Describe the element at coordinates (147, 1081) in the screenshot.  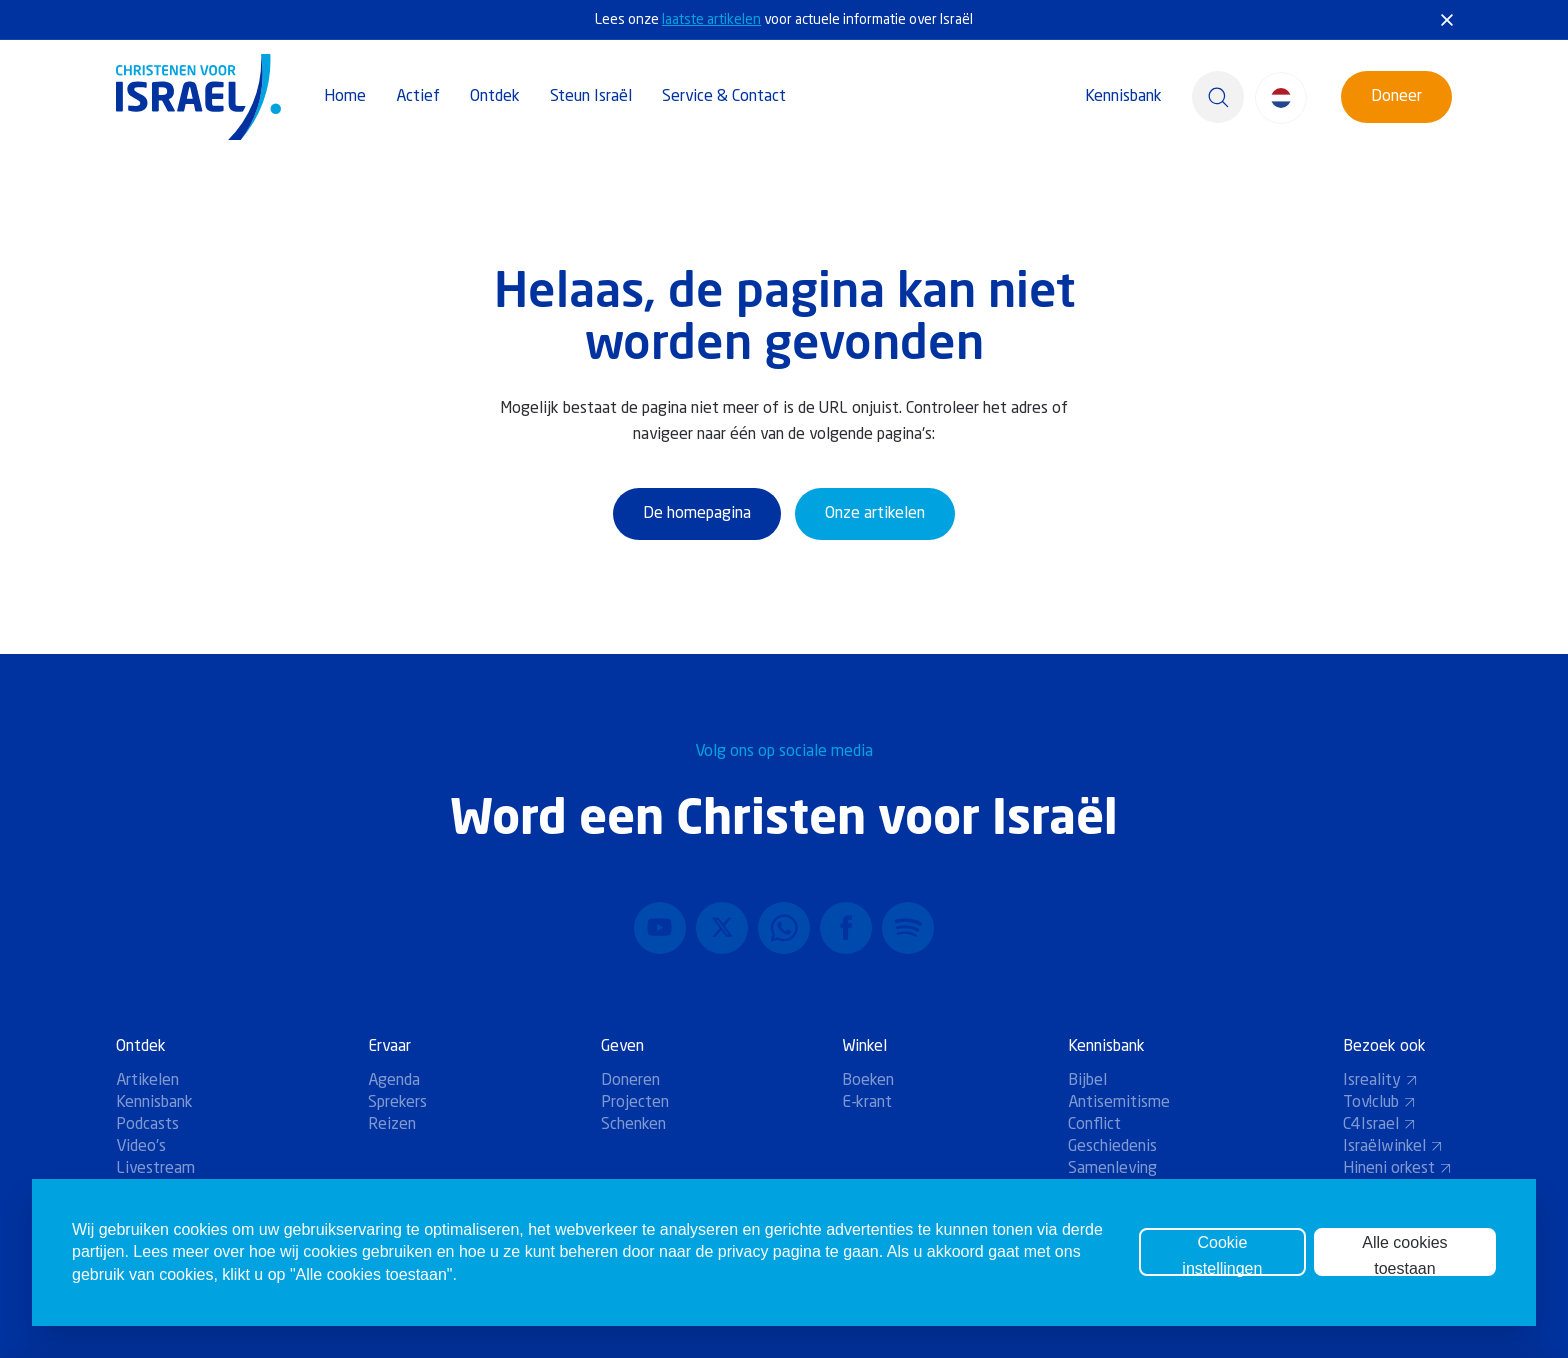
I see `Artikelen` at that location.